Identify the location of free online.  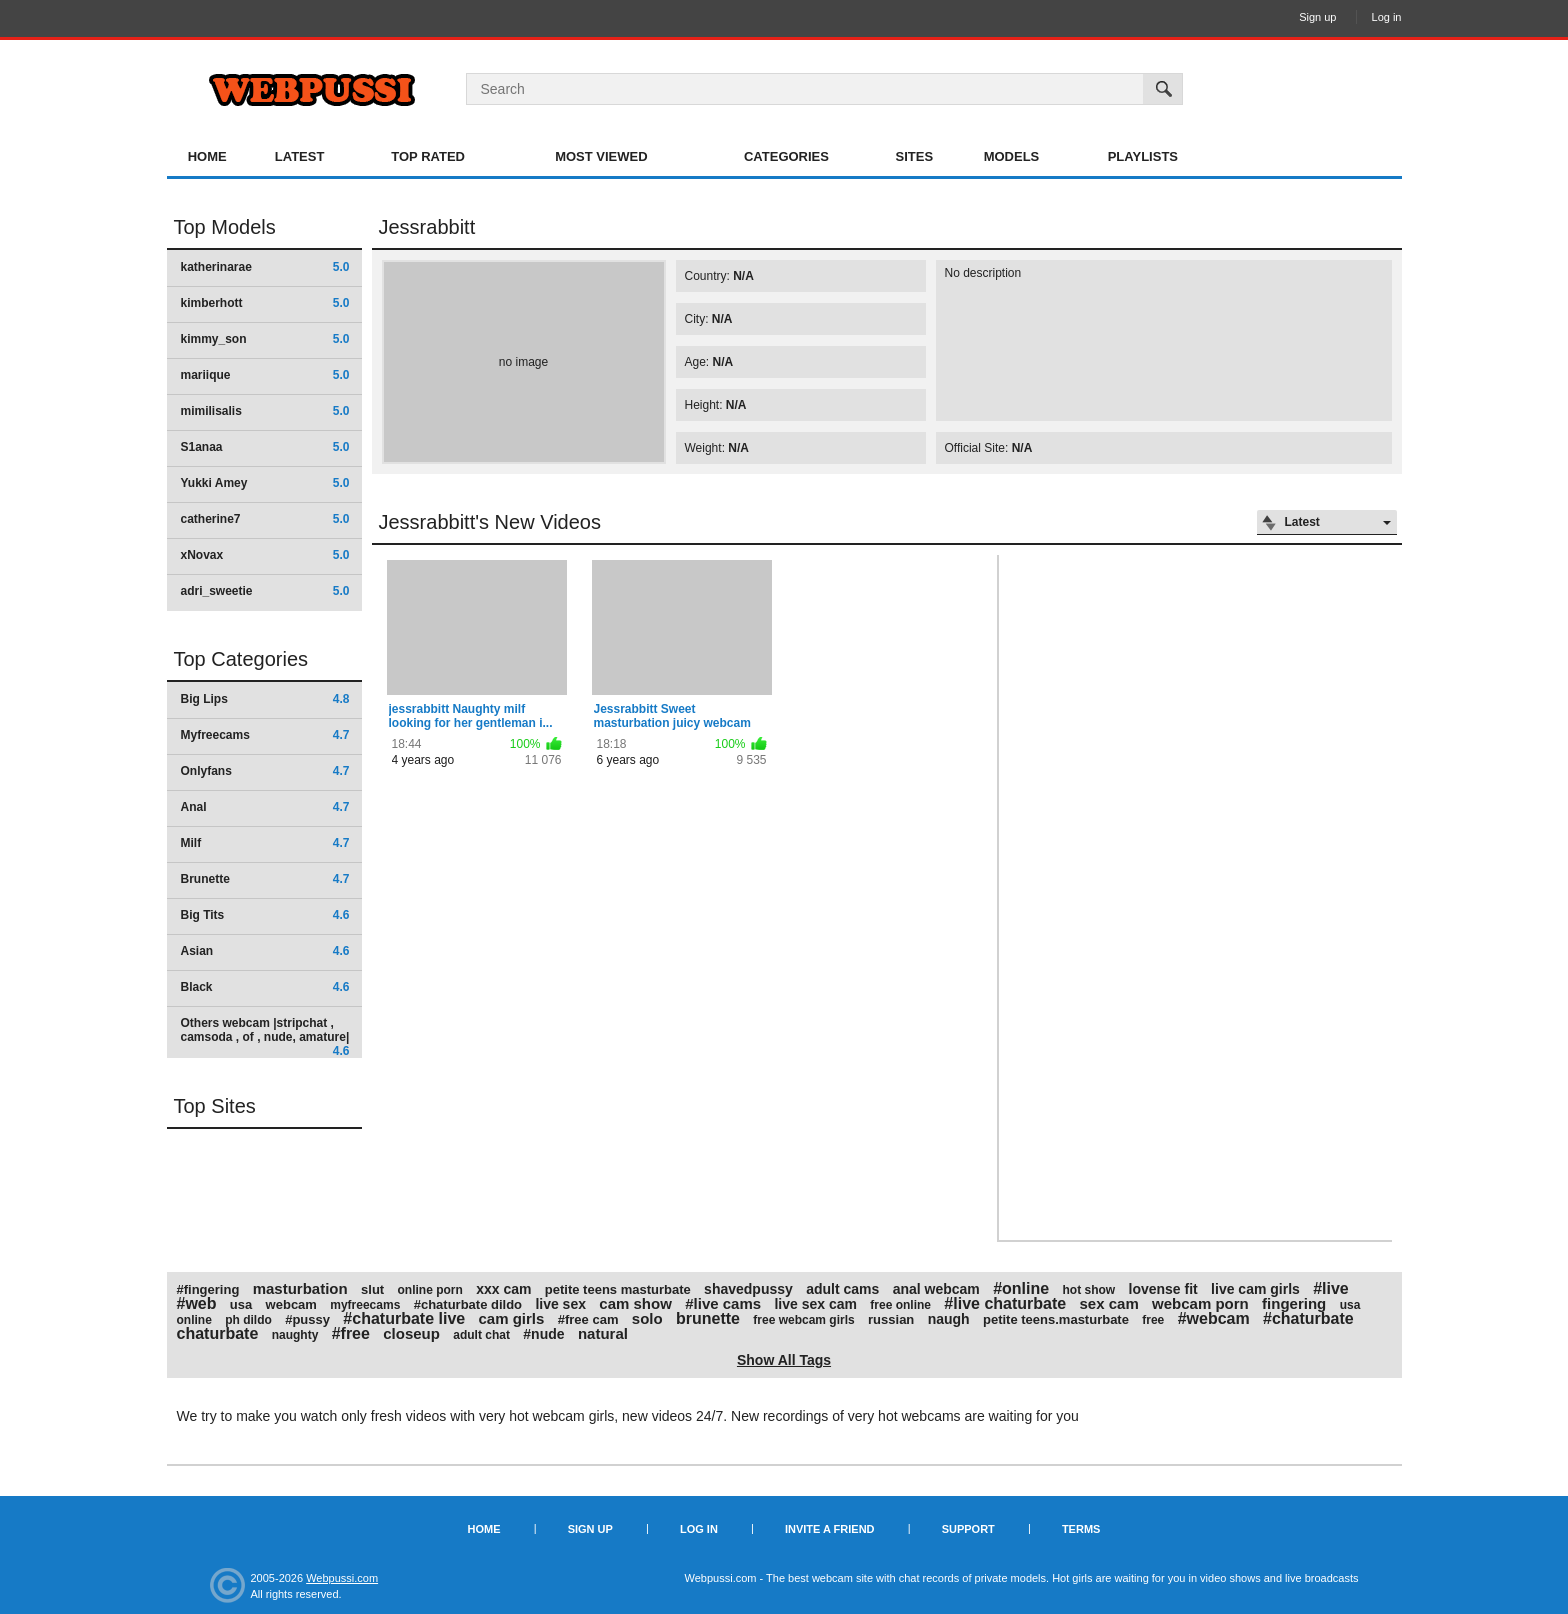
(900, 1305).